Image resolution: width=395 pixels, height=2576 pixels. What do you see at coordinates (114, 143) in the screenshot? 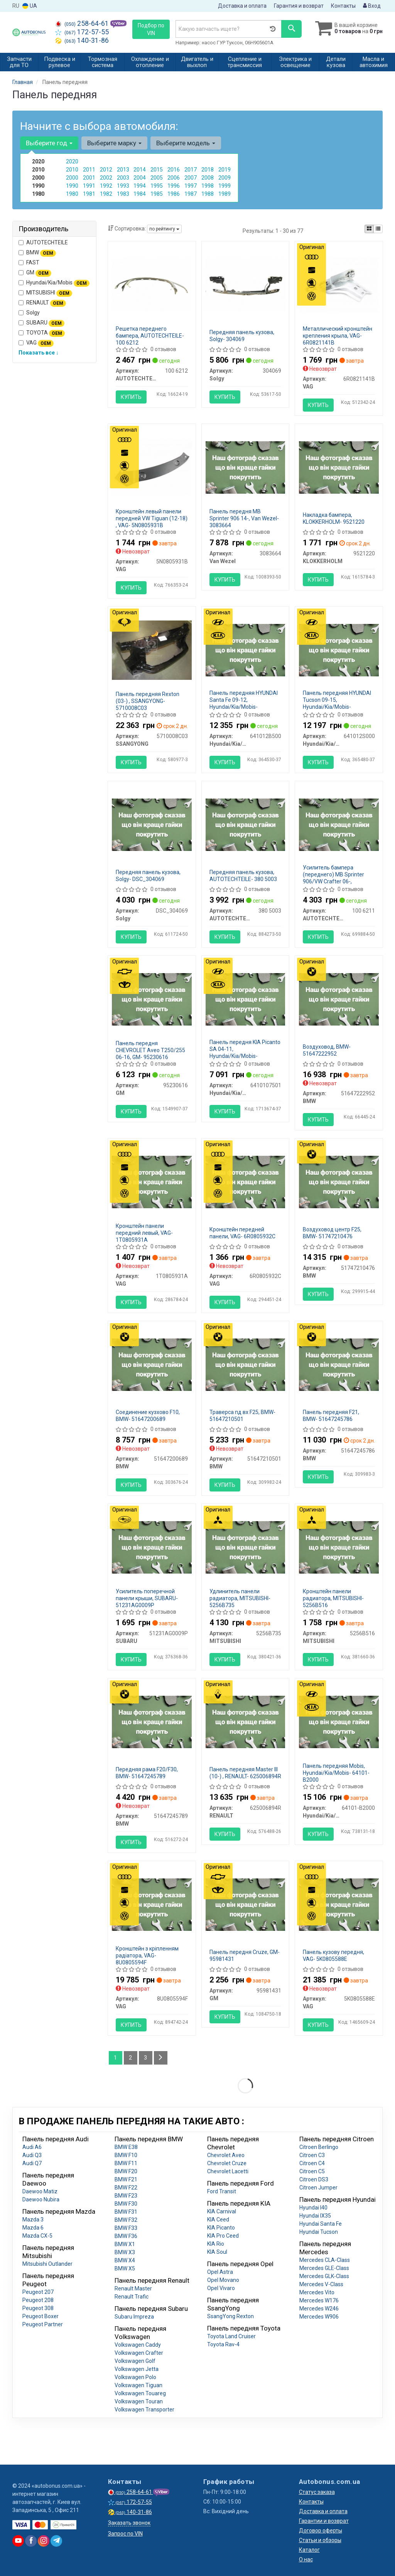
I see `Выберите марку [button]` at bounding box center [114, 143].